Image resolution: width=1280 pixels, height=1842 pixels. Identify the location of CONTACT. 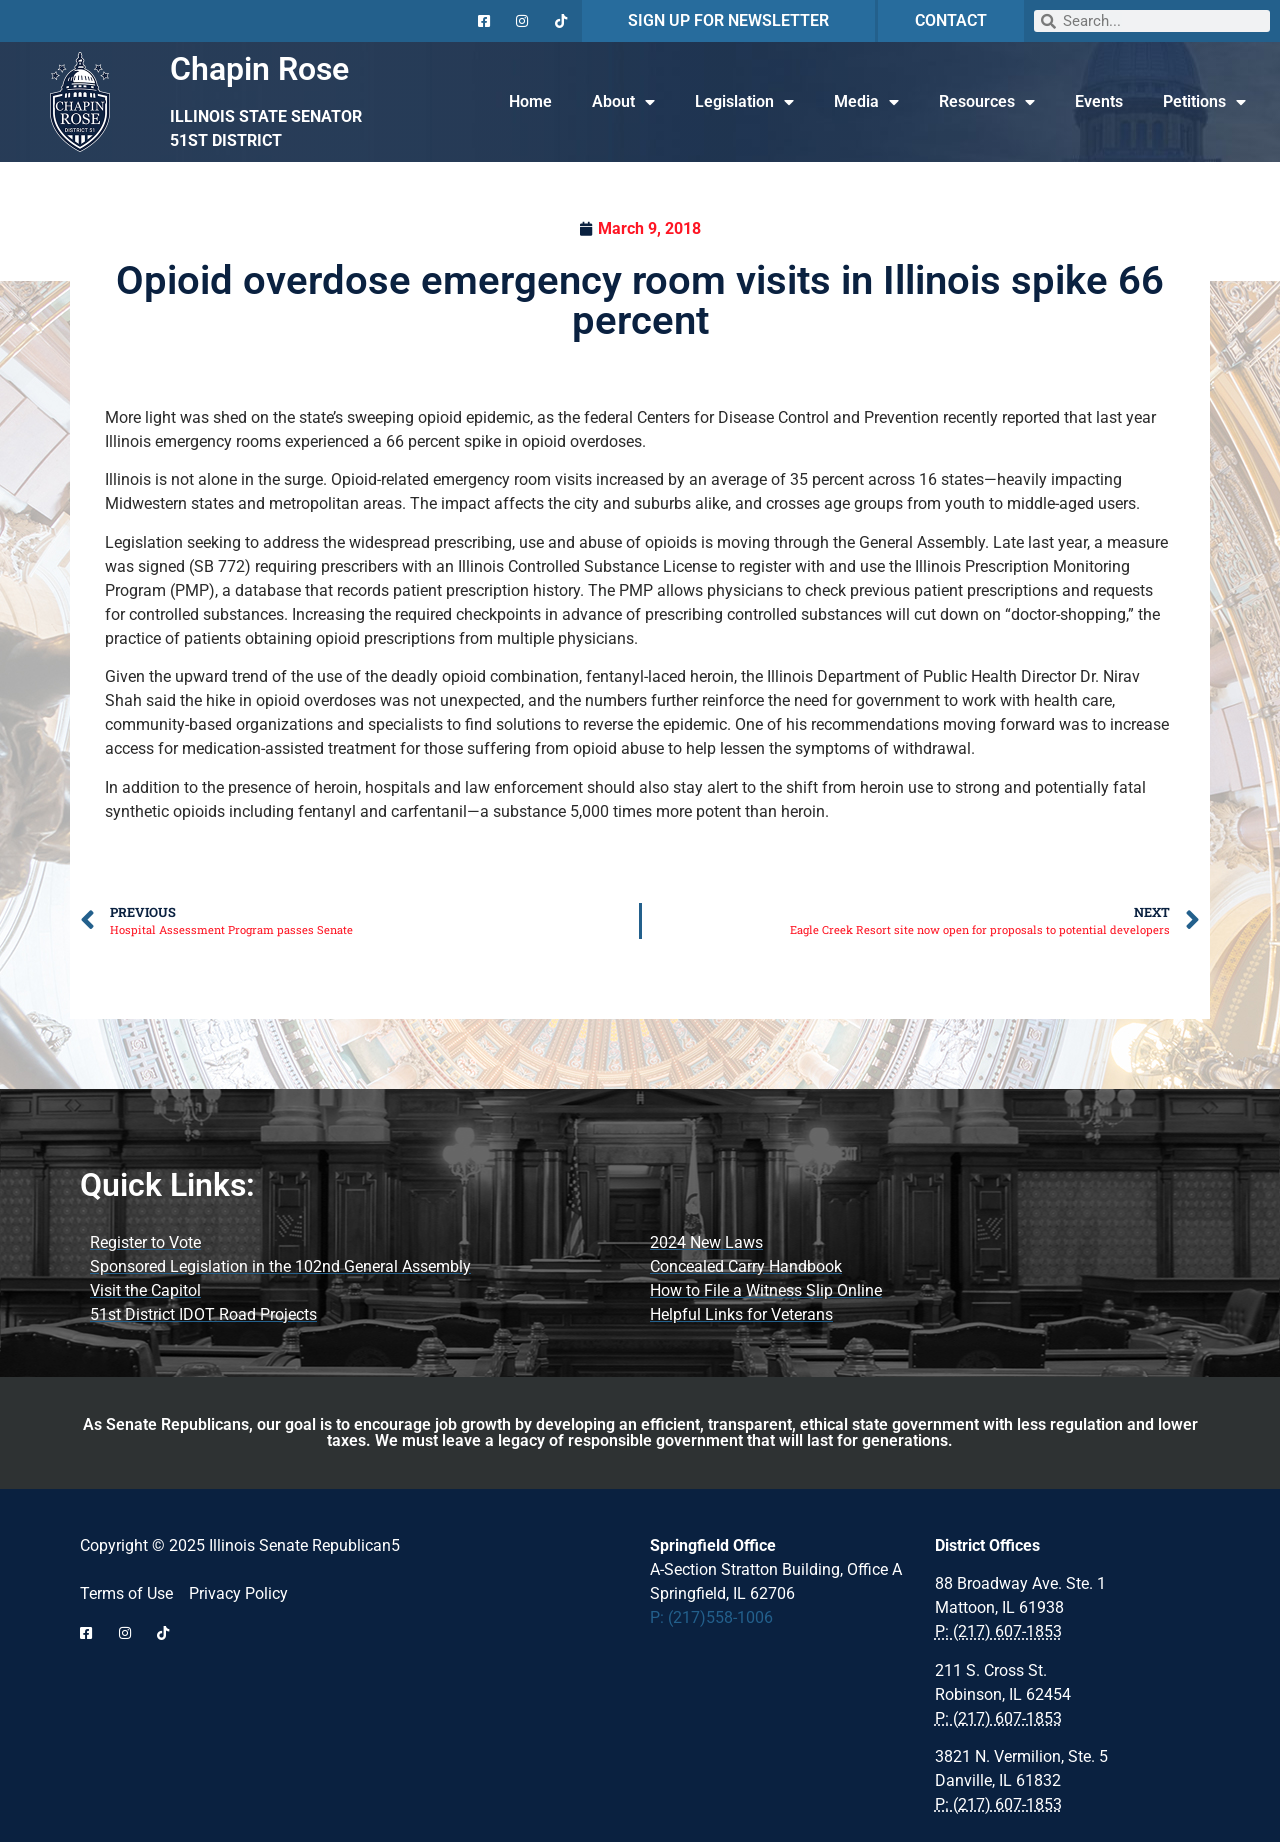
(951, 20).